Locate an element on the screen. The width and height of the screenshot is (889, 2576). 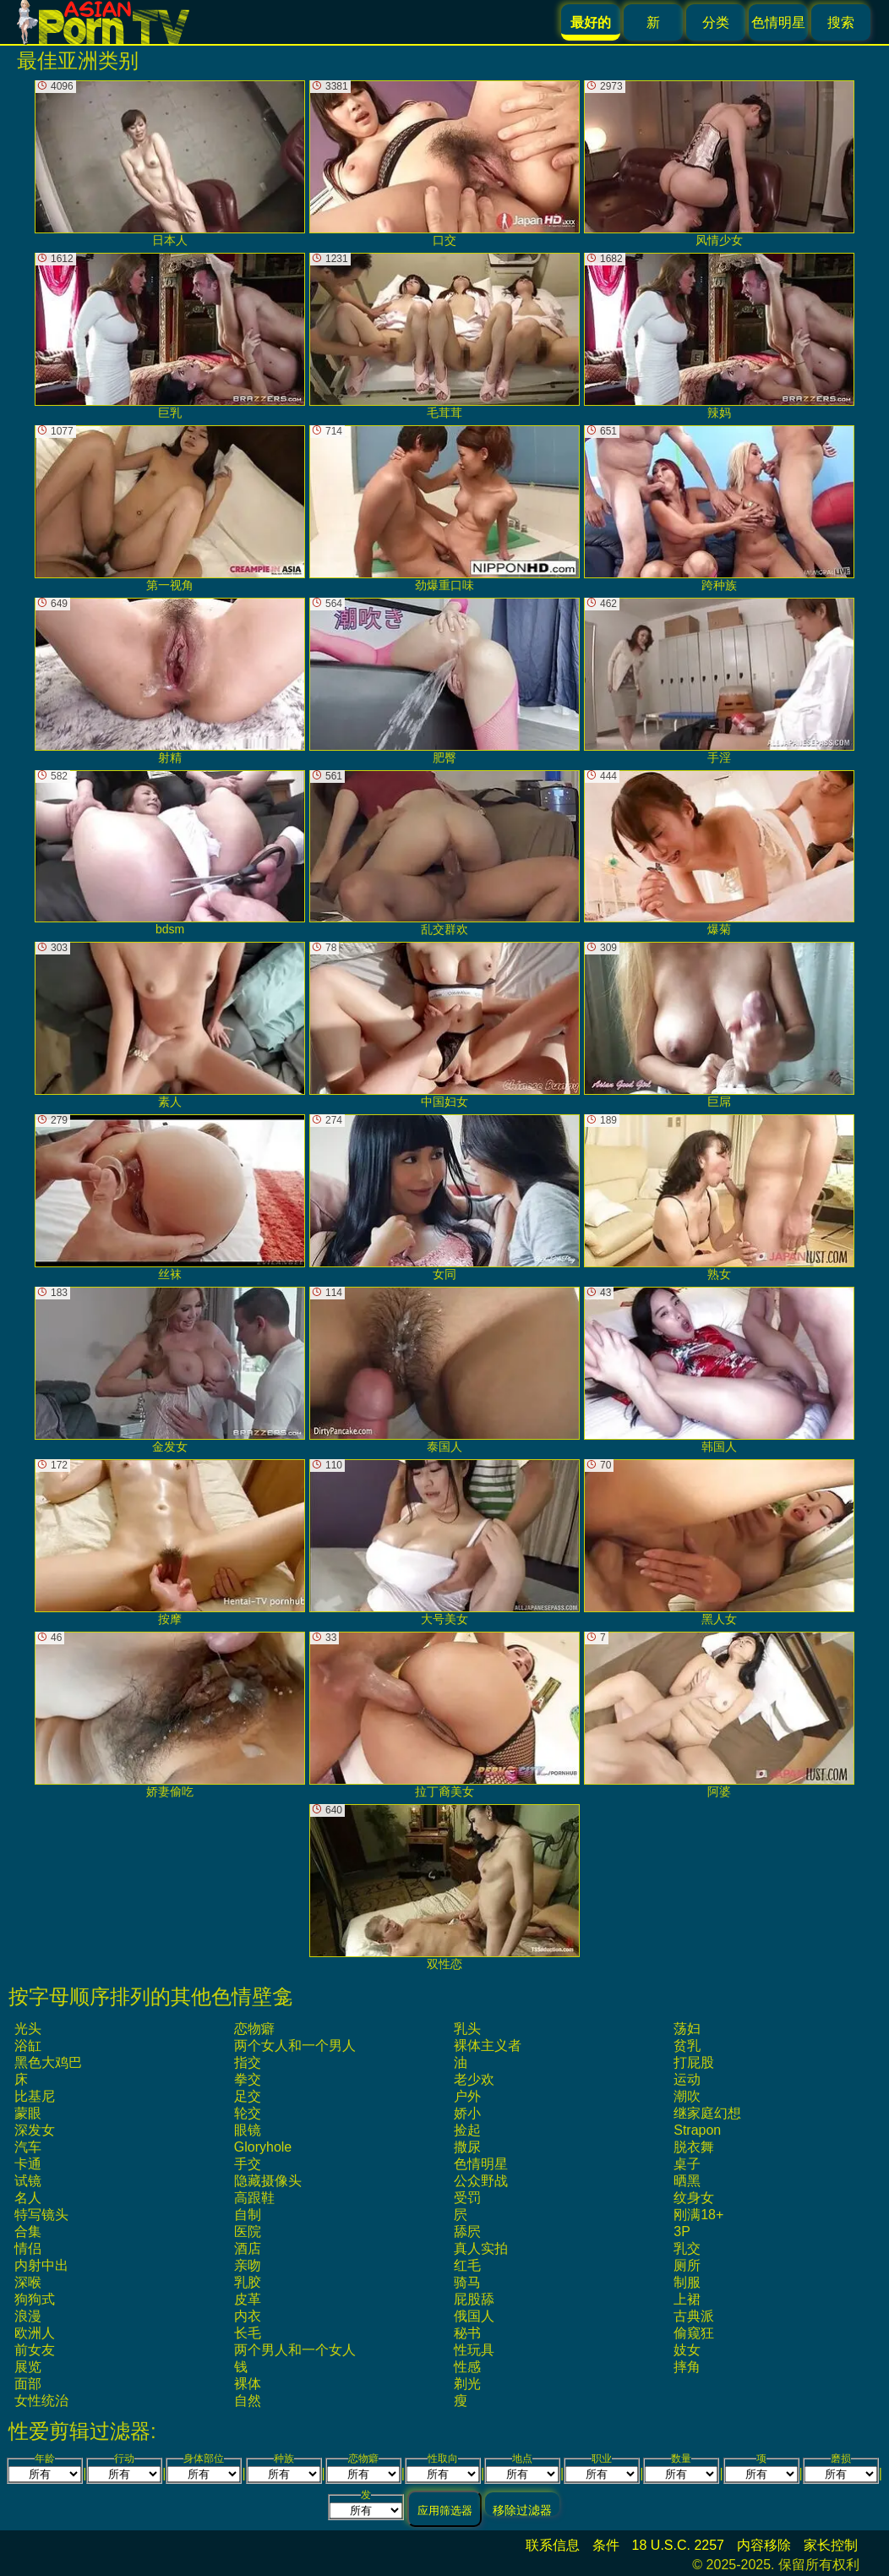
内衣 is located at coordinates (247, 2316).